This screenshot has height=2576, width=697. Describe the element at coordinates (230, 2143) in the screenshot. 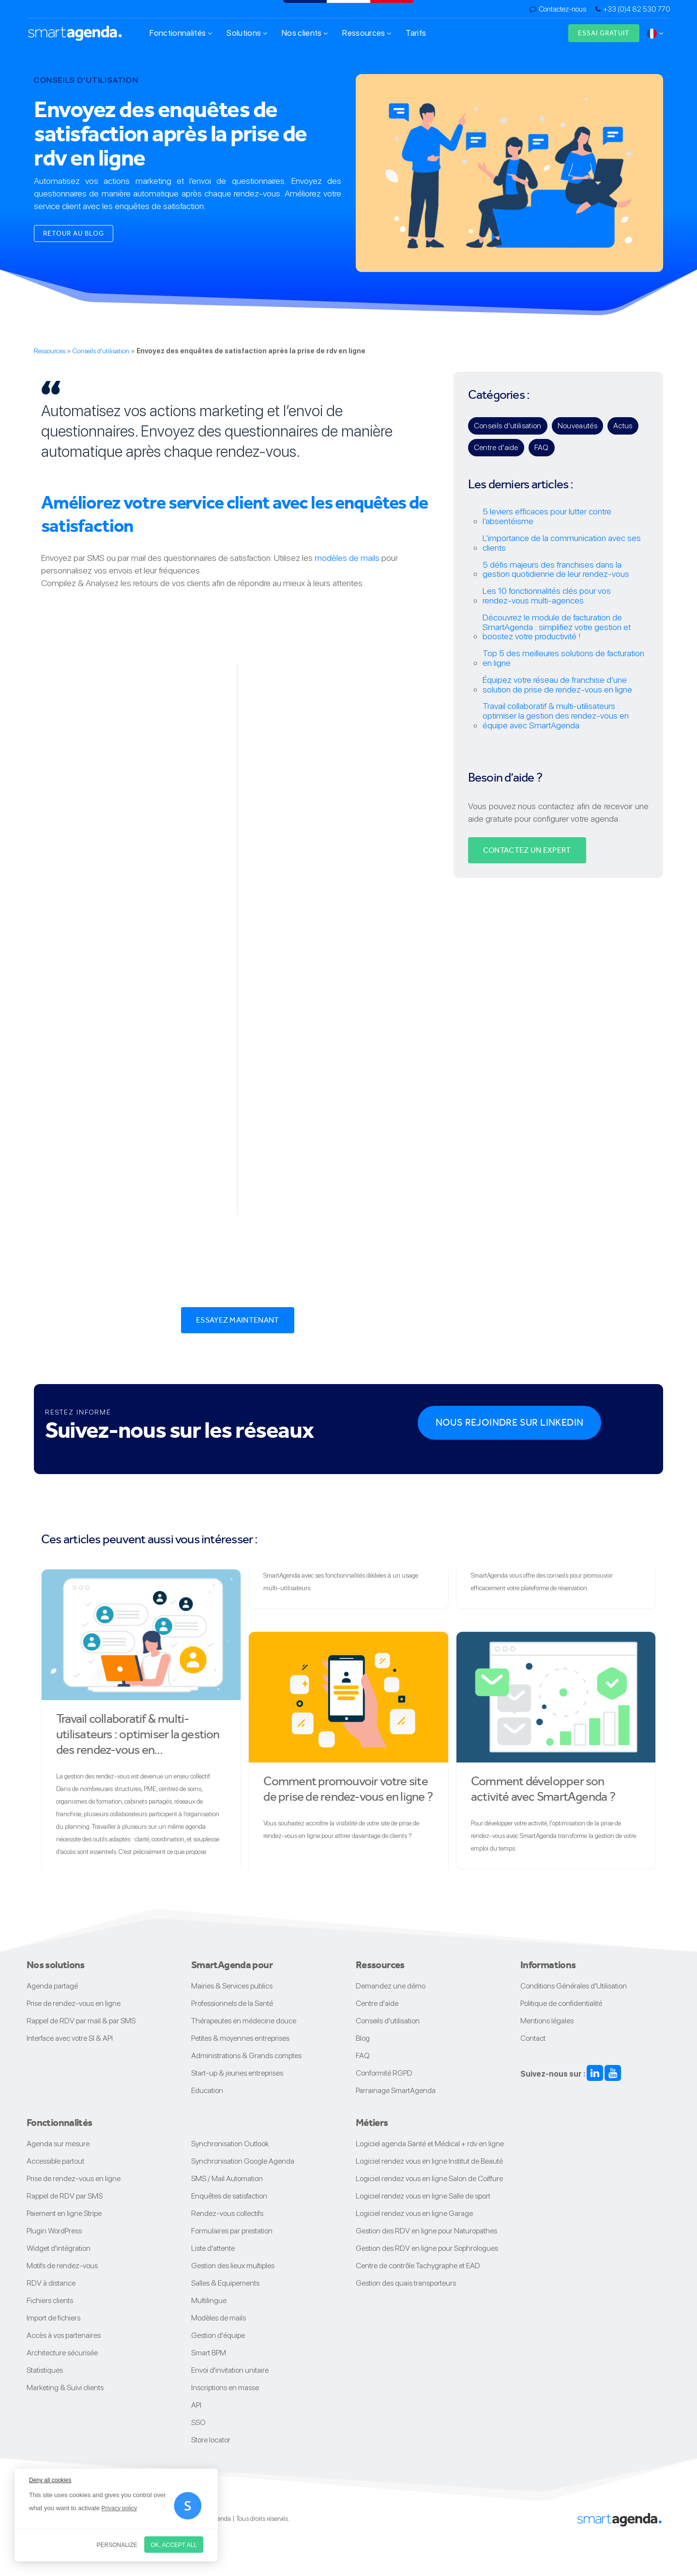

I see `Synchronisation Outlook` at that location.